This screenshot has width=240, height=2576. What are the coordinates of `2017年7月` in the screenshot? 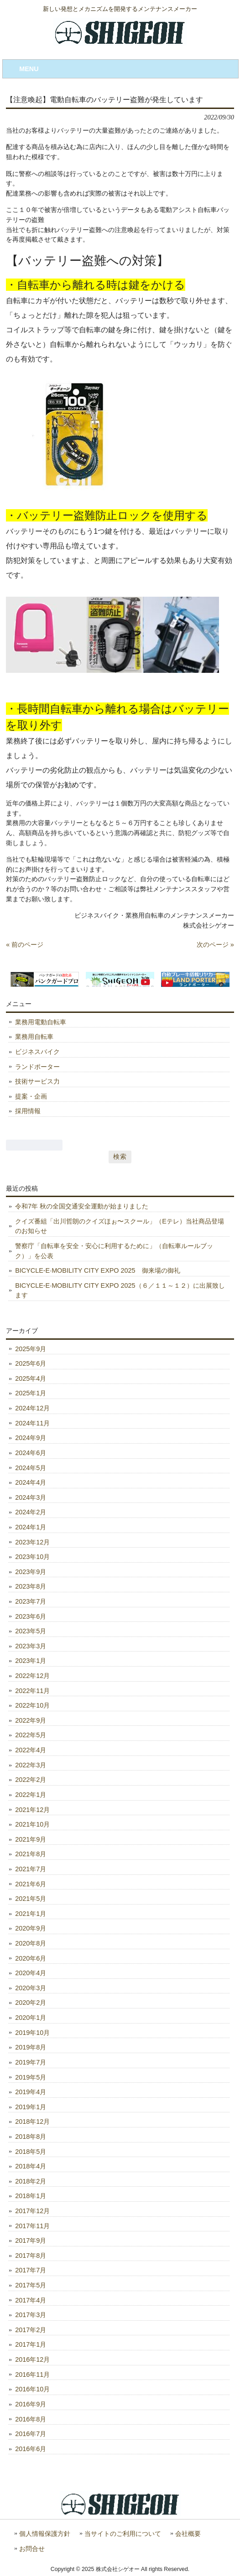 It's located at (30, 2270).